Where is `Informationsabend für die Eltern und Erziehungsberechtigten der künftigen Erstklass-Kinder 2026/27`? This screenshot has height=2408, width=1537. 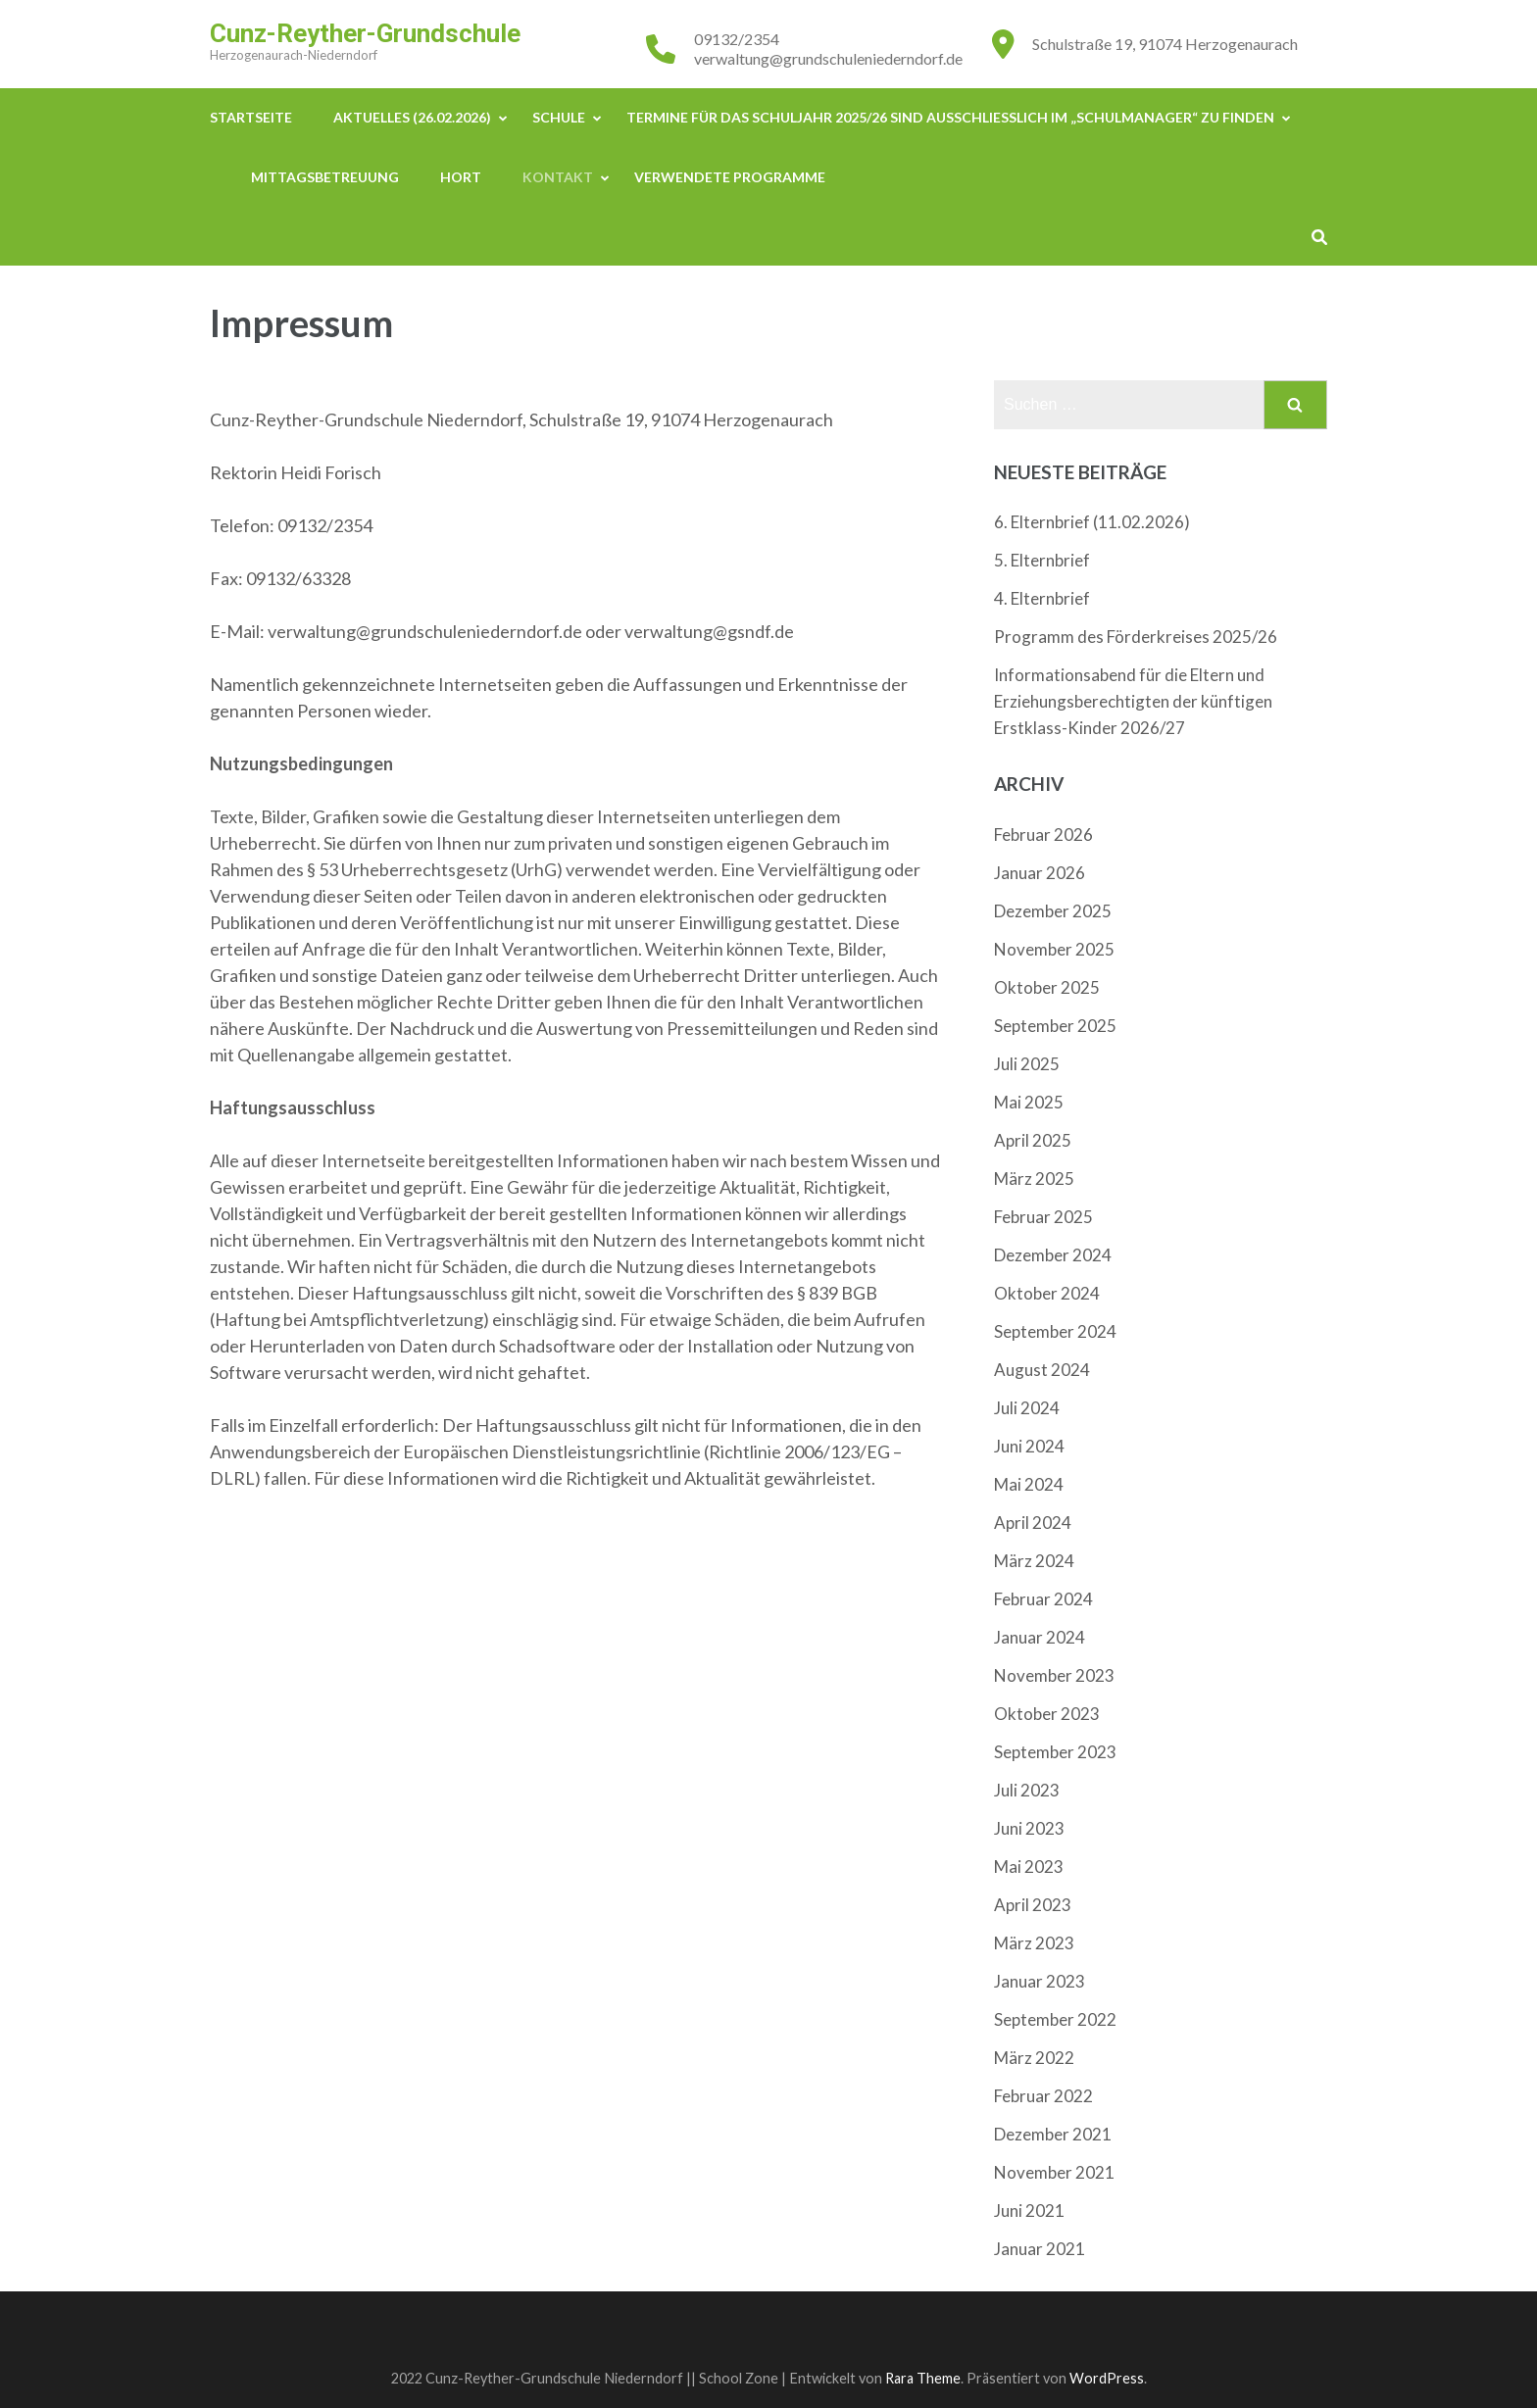 Informationsabend für die Eltern und Erziehungsberechtigten der künftigen Erstklass-Kinder 2026/27 is located at coordinates (1133, 701).